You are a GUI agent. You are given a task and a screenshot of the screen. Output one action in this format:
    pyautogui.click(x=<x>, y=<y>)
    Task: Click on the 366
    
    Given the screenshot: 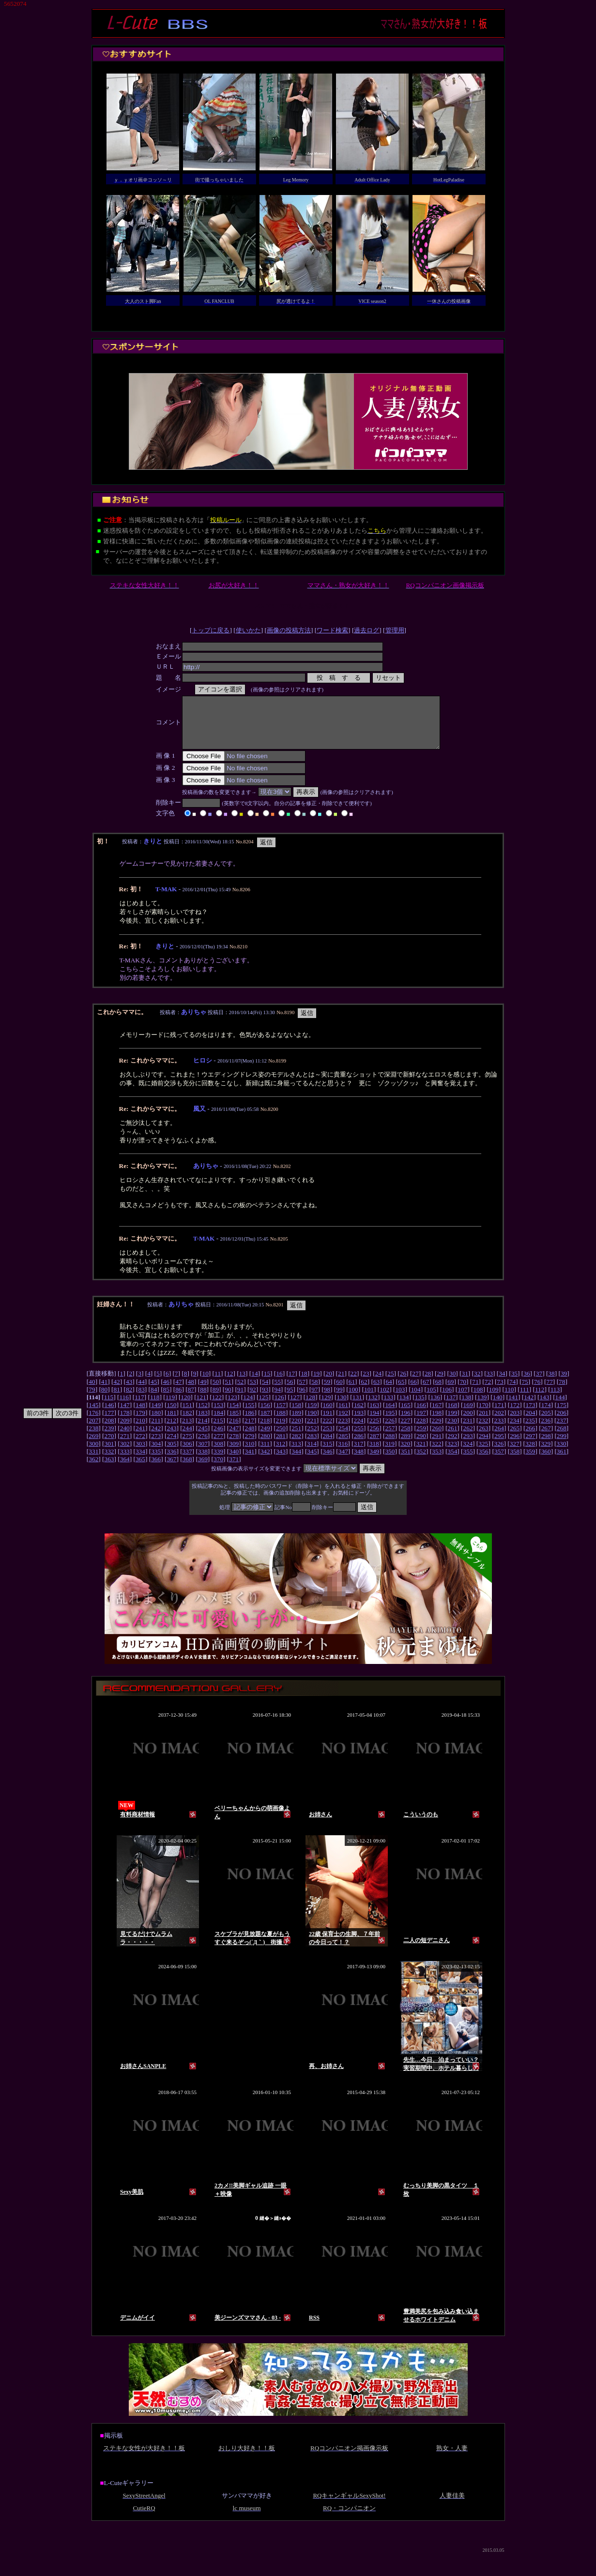 What is the action you would take?
    pyautogui.click(x=156, y=1469)
    